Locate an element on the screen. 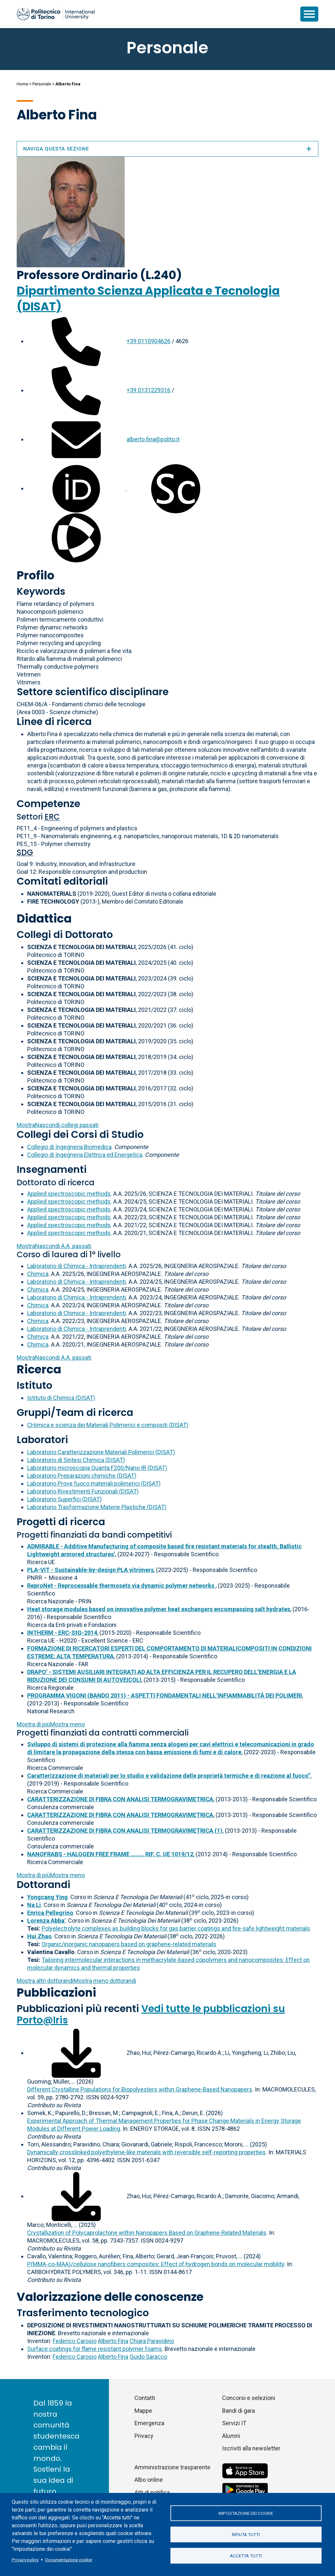 Image resolution: width=335 pixels, height=2576 pixels. INTHERM - ERC-StG-2014 is located at coordinates (62, 1632).